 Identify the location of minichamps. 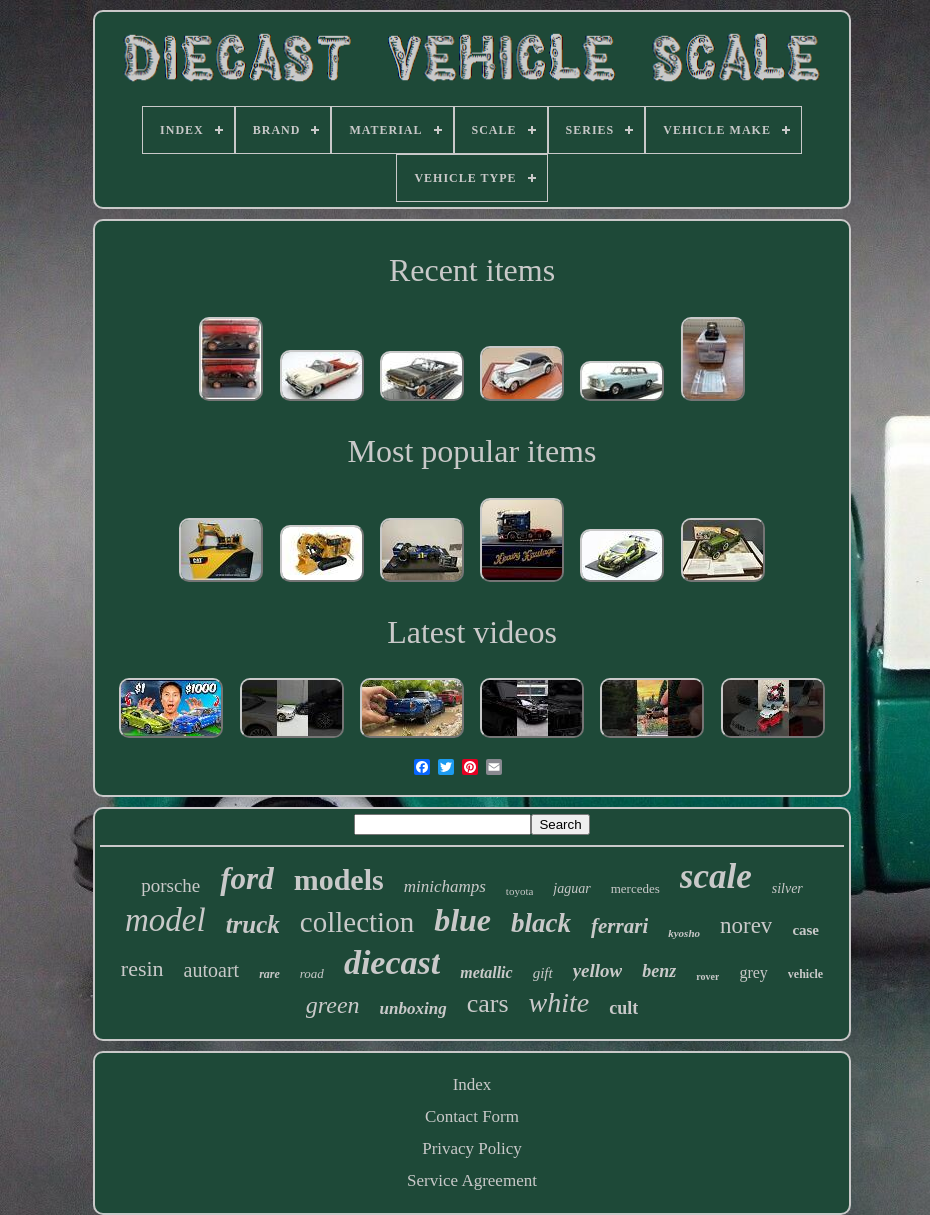
(445, 886).